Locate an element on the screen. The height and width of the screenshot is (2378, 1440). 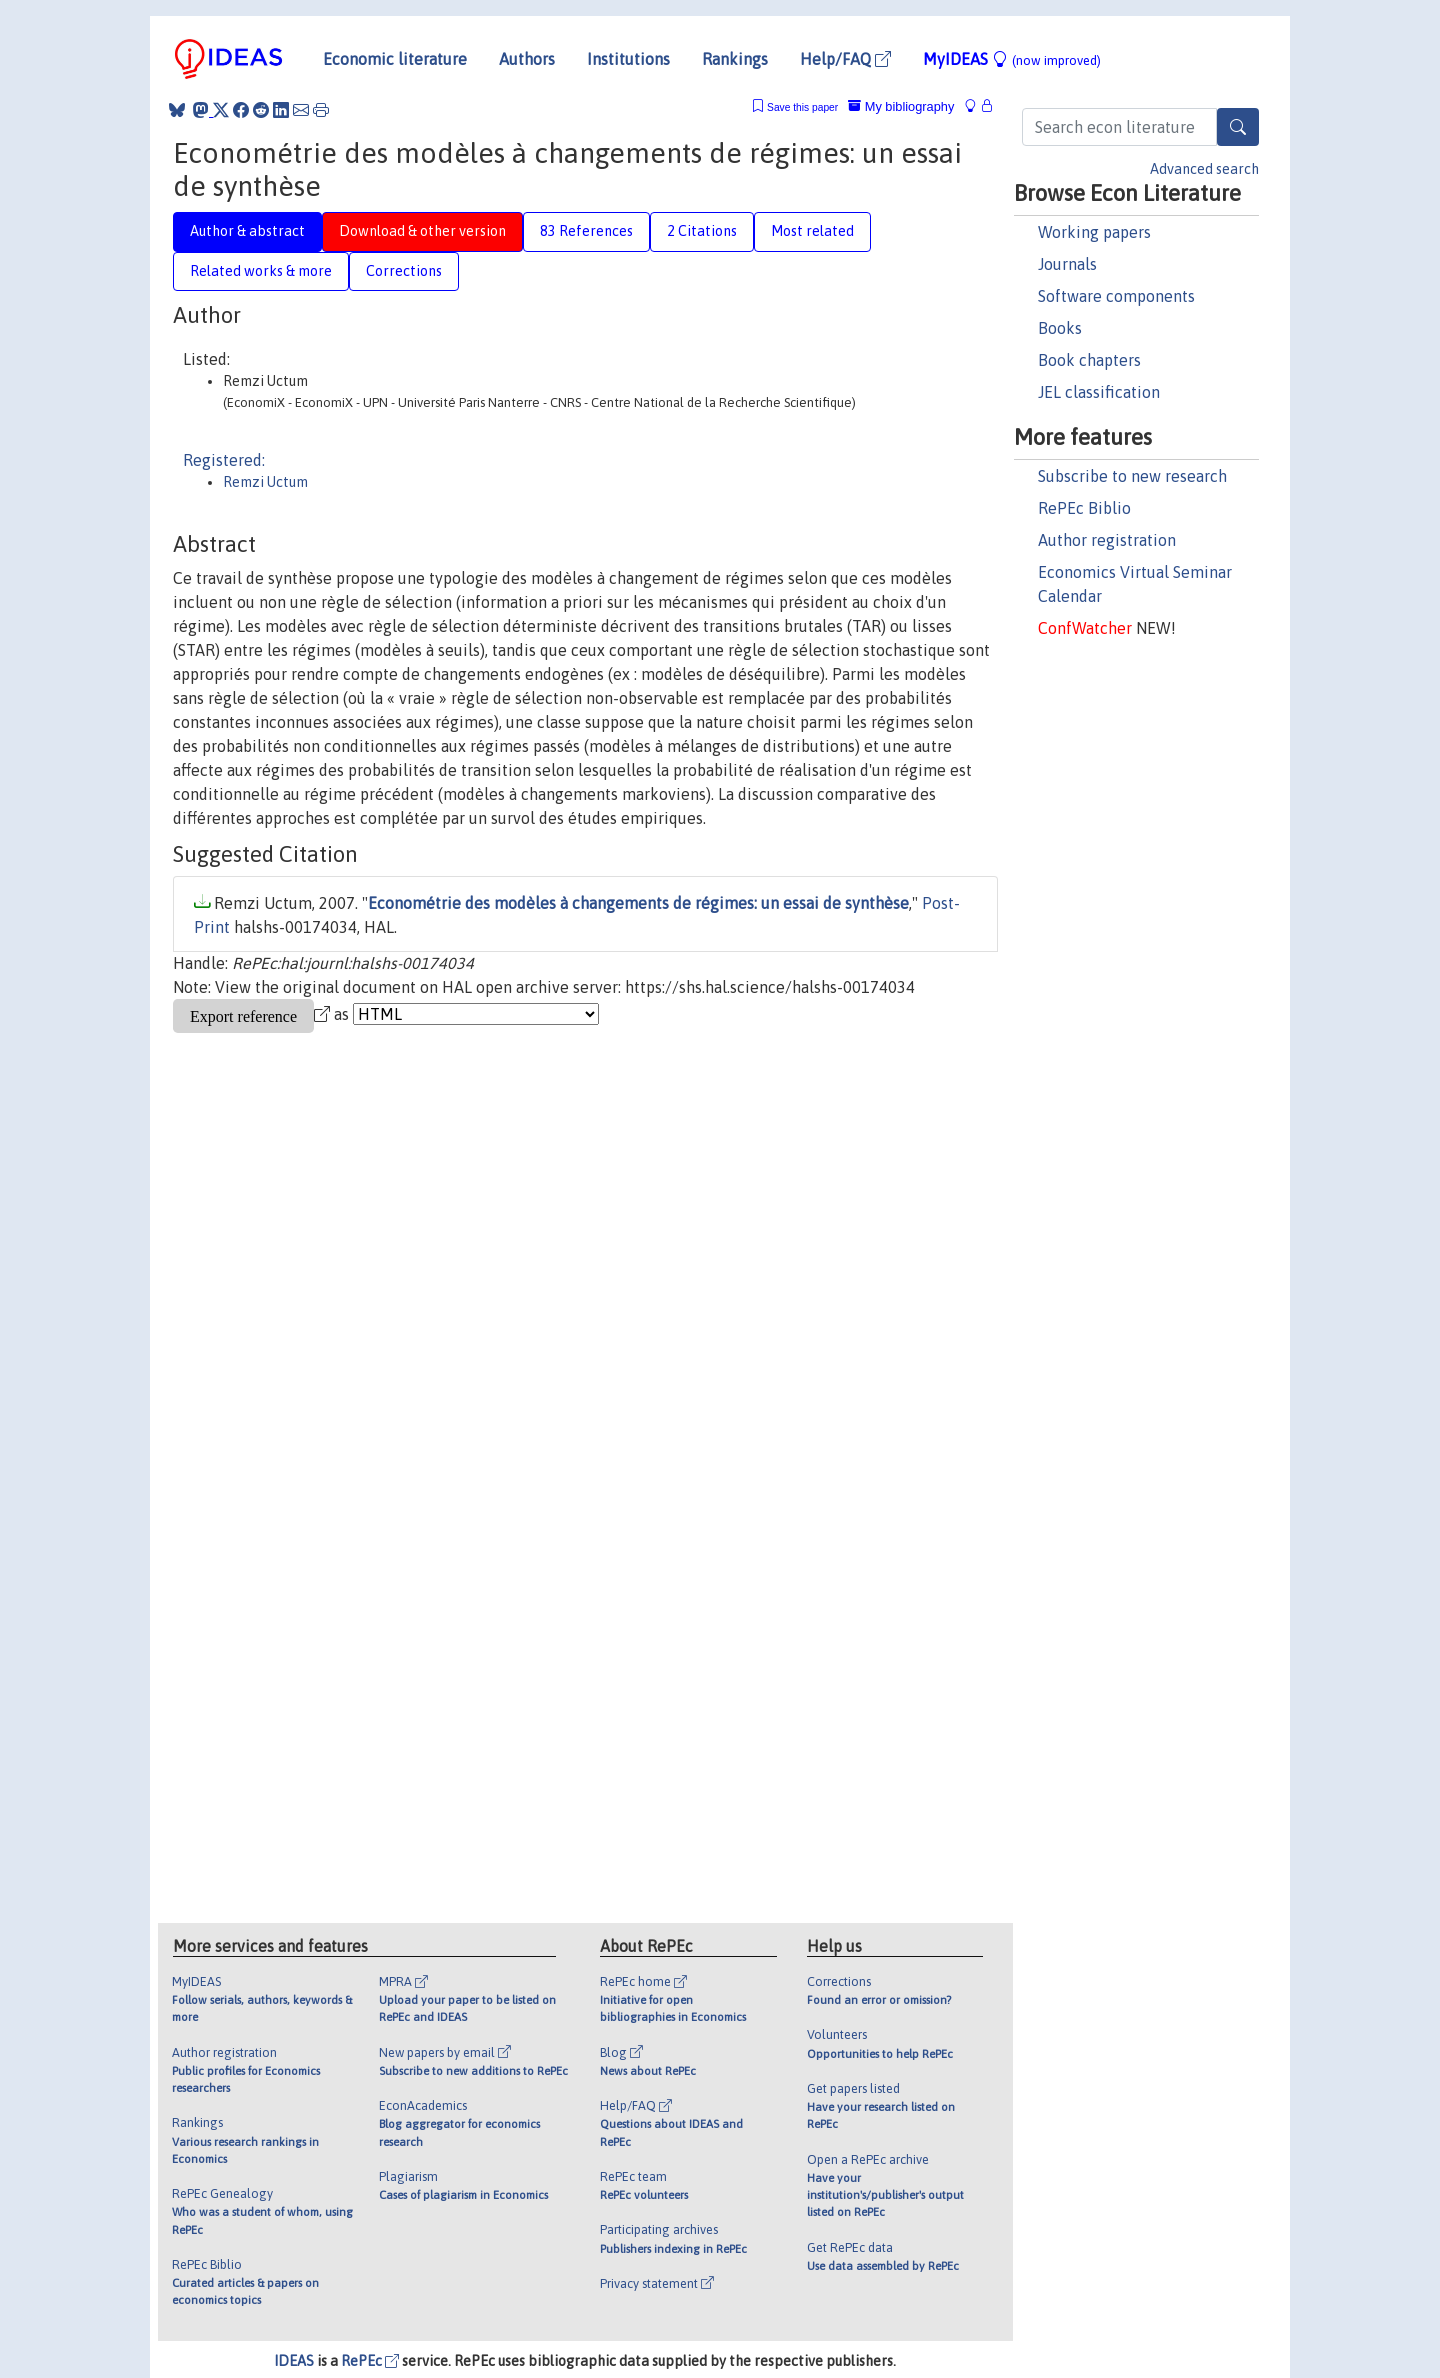
Institutions is located at coordinates (628, 59).